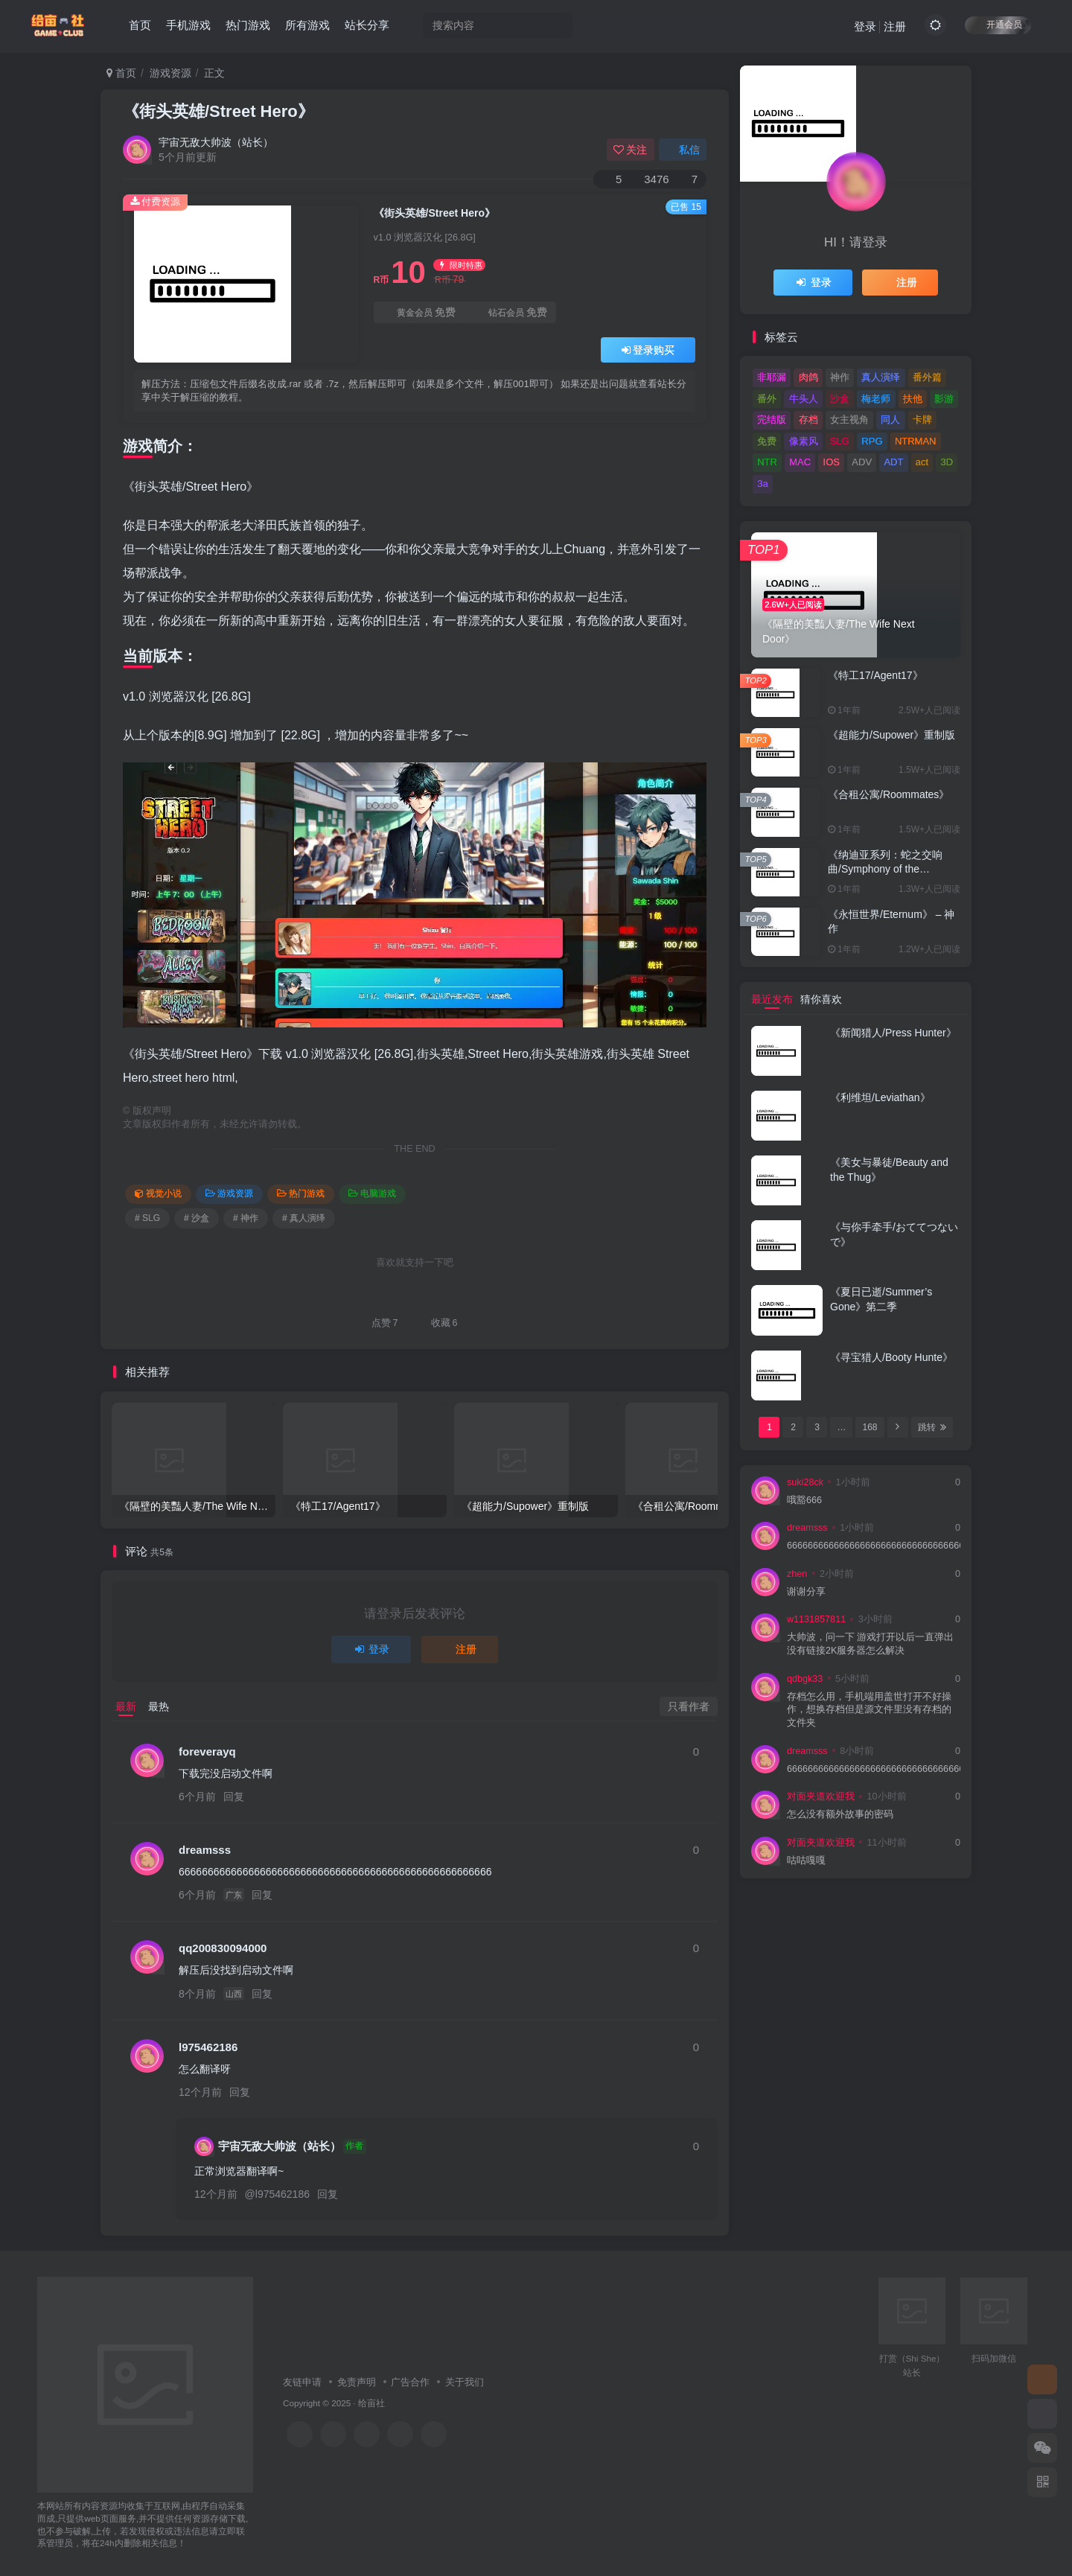 The image size is (1072, 2576). Describe the element at coordinates (891, 1357) in the screenshot. I see `《寻宝猎人/Booty Hunte》` at that location.